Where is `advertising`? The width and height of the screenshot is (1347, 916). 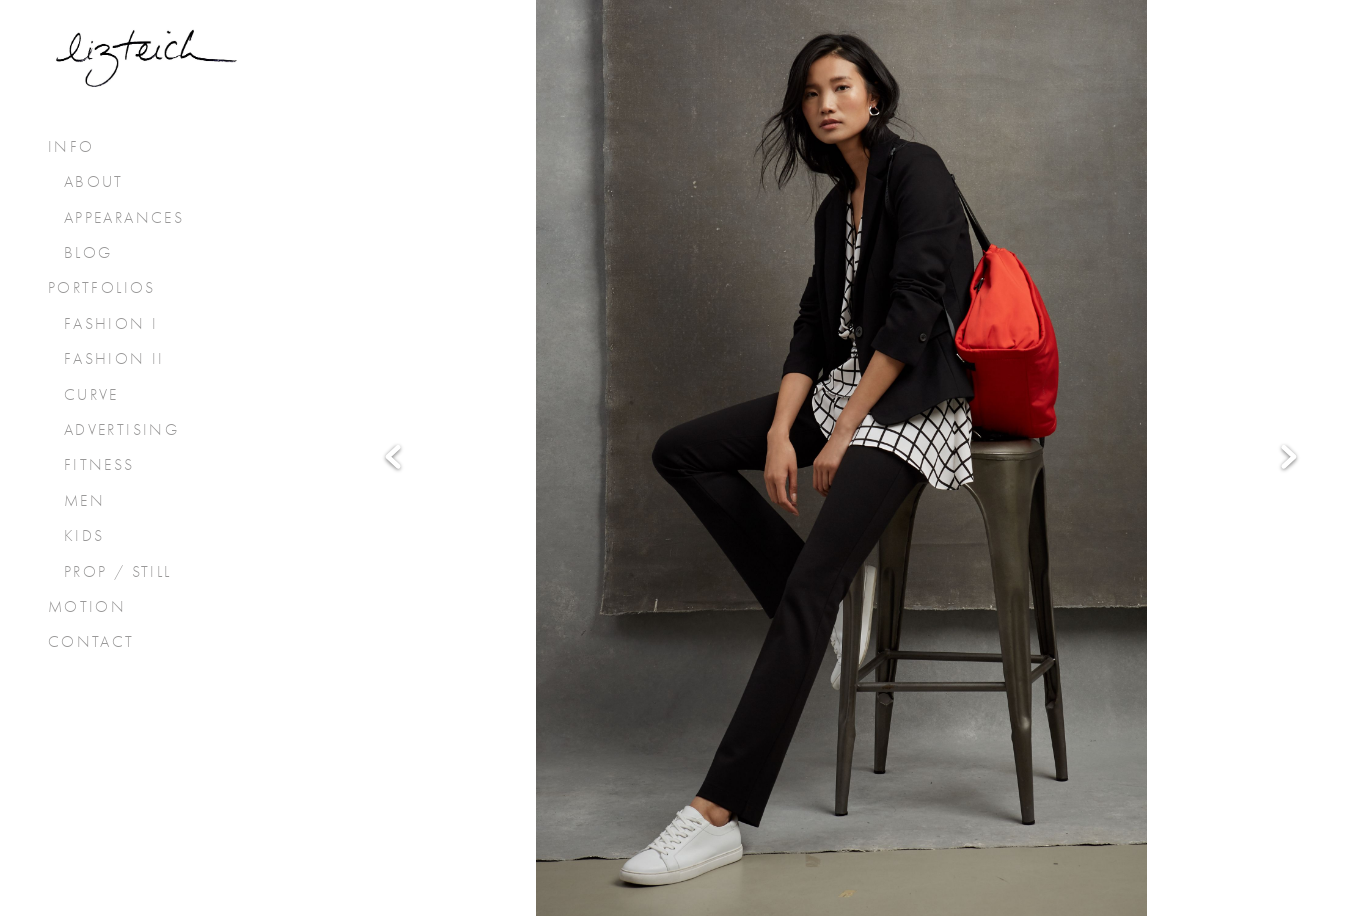
advertising is located at coordinates (121, 430).